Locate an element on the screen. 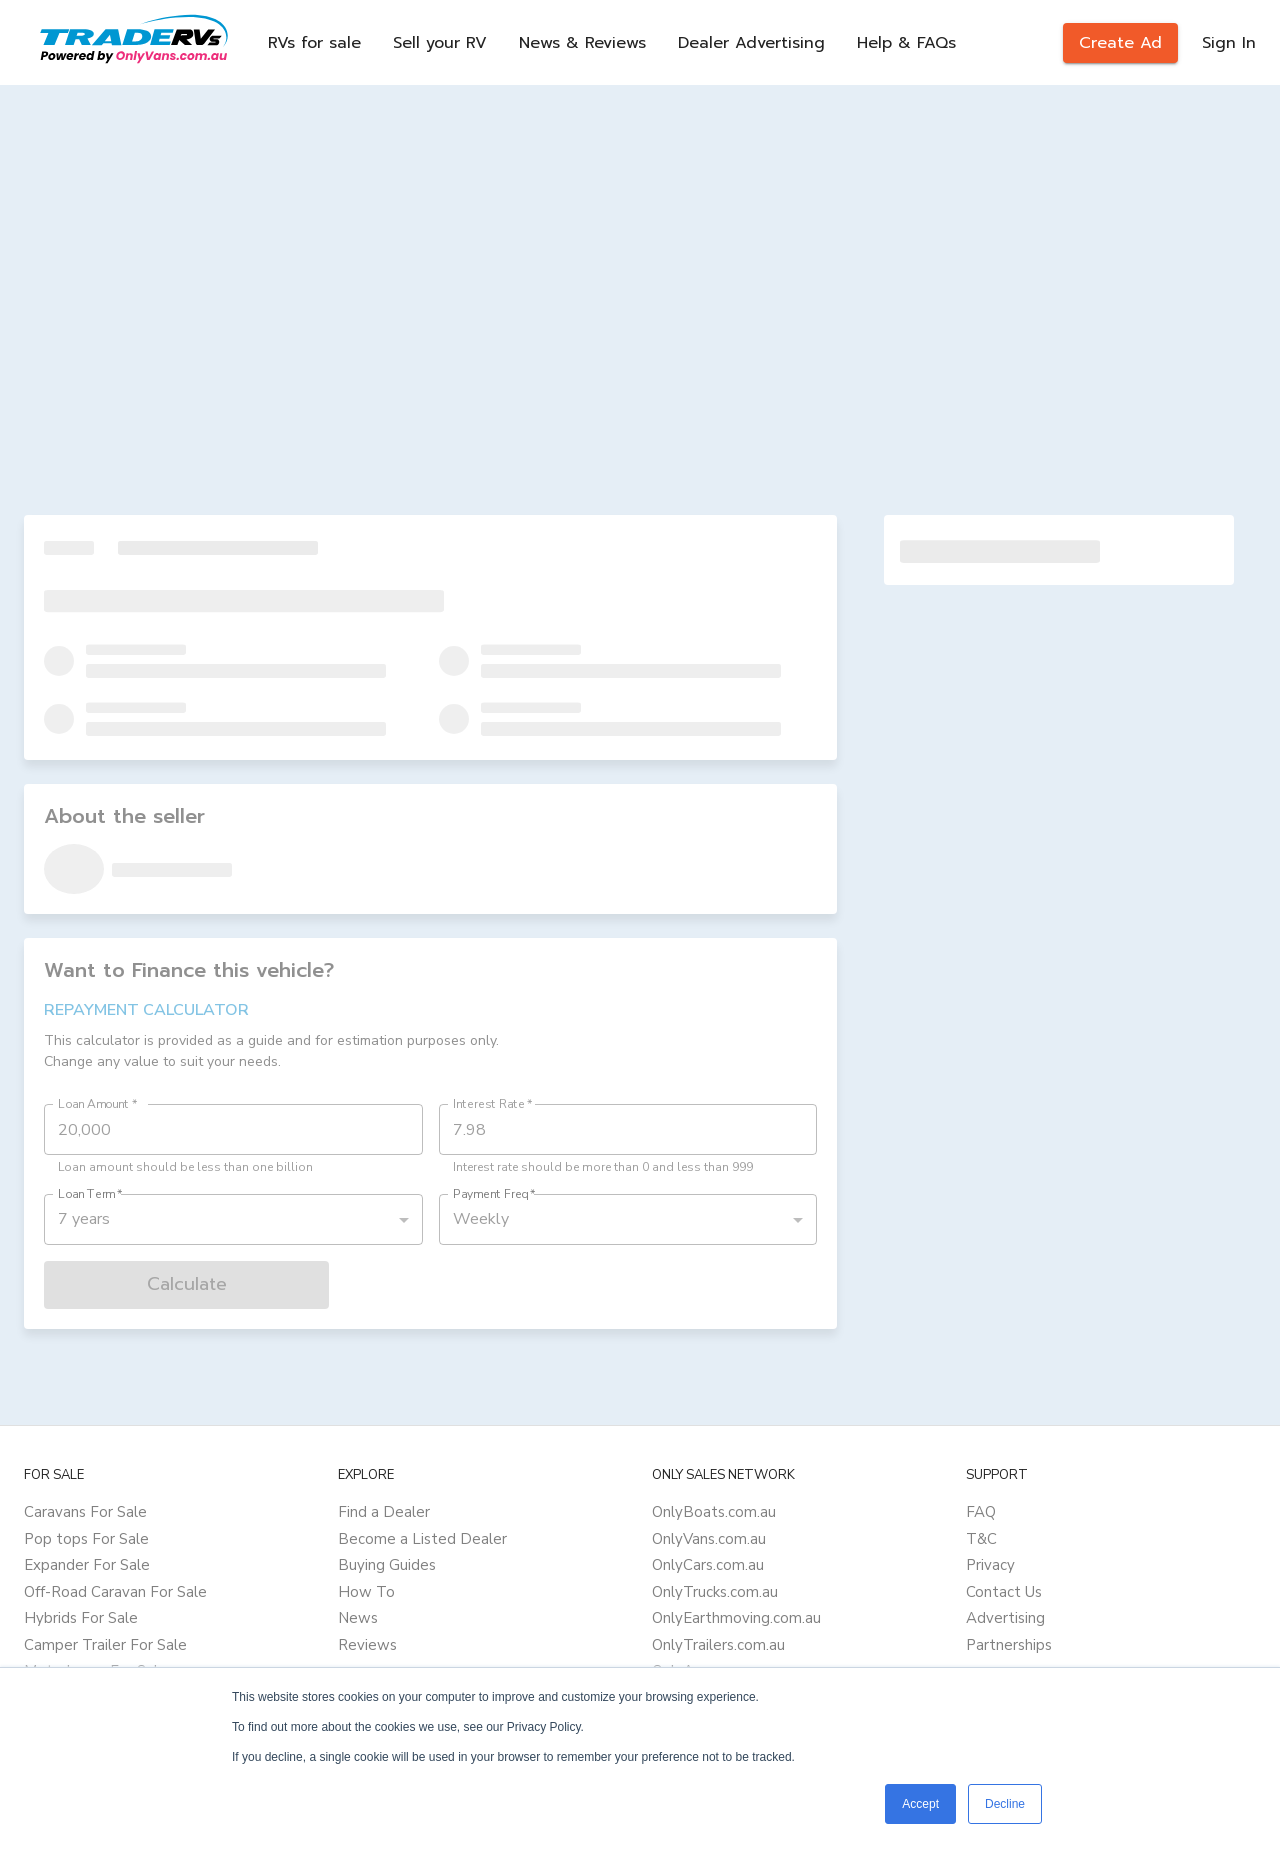  How To is located at coordinates (366, 1592).